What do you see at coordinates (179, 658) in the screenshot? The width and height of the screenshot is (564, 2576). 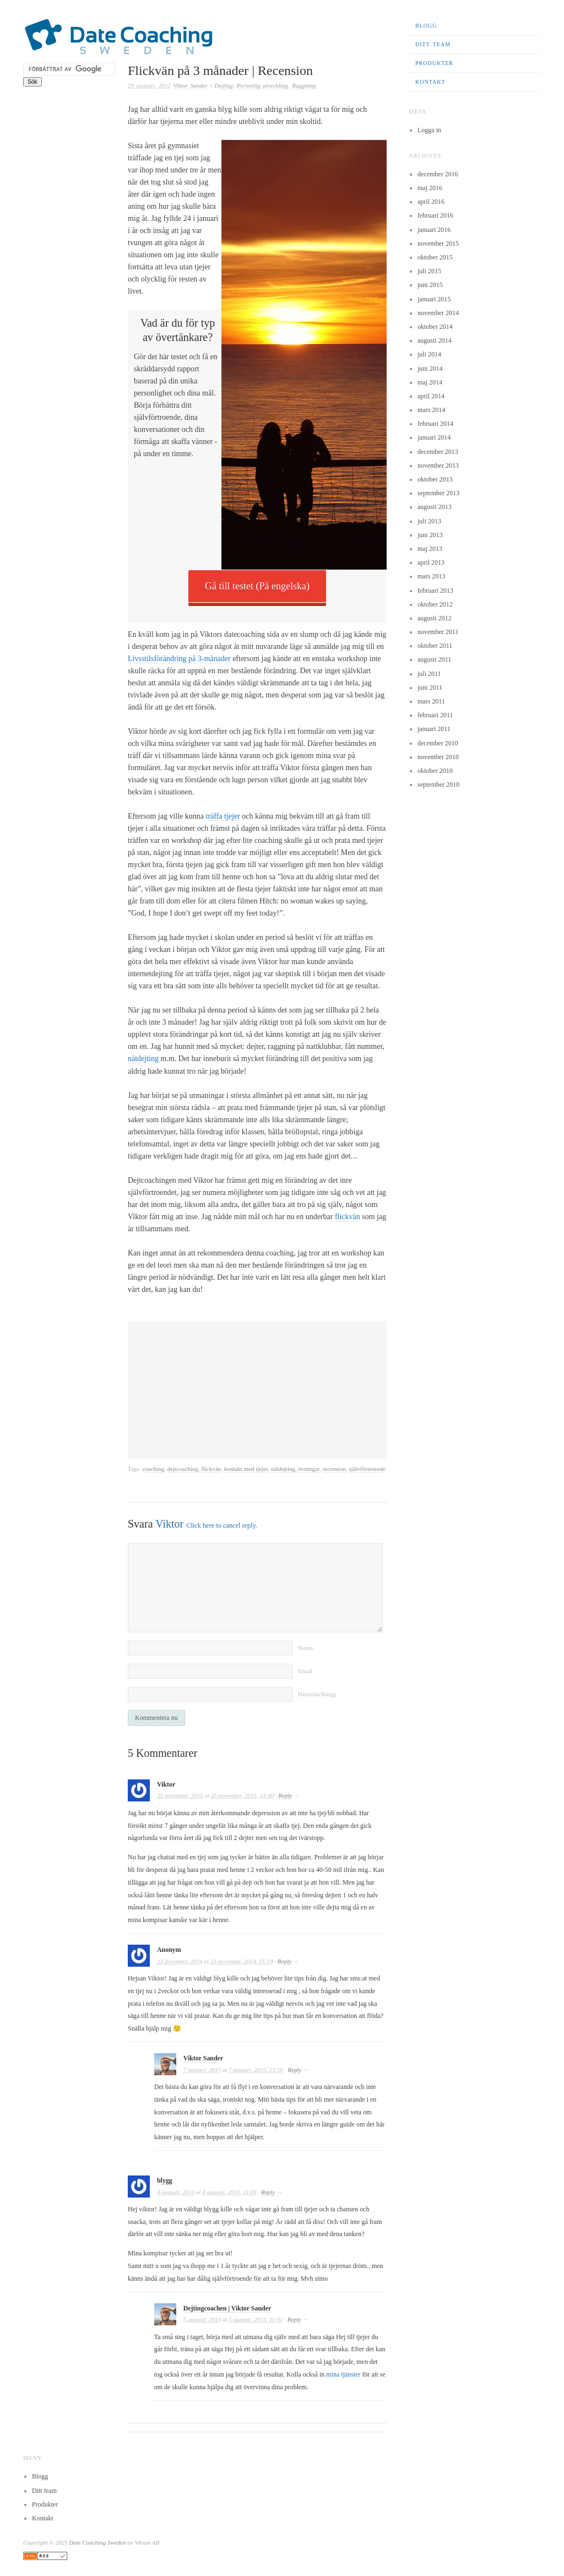 I see `Livsstilsförändring på 3-månader` at bounding box center [179, 658].